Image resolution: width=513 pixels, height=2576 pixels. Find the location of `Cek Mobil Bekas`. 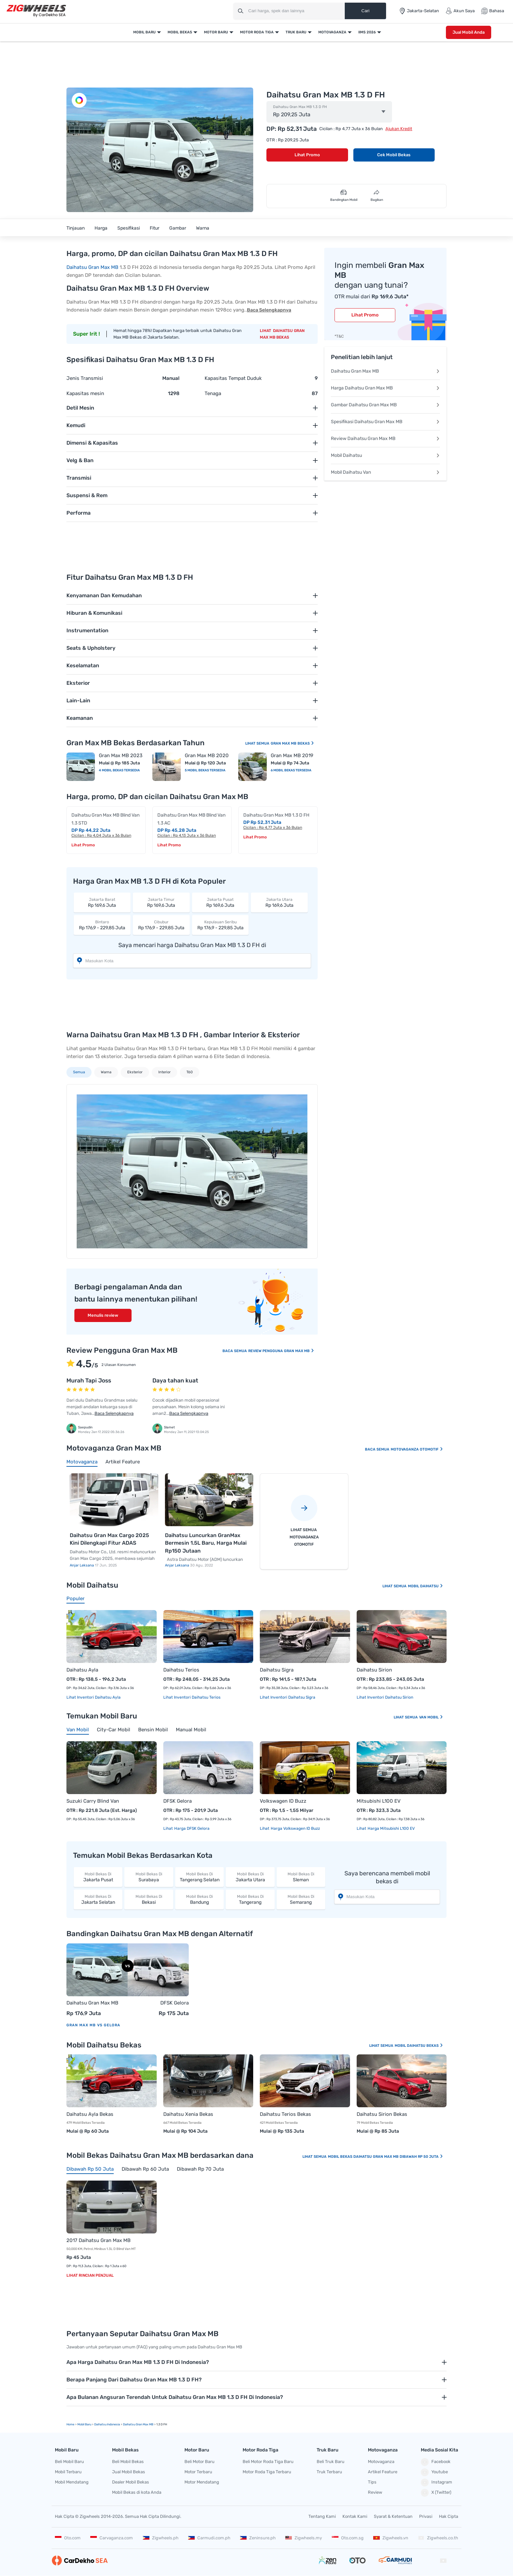

Cek Mobil Bekas is located at coordinates (394, 154).